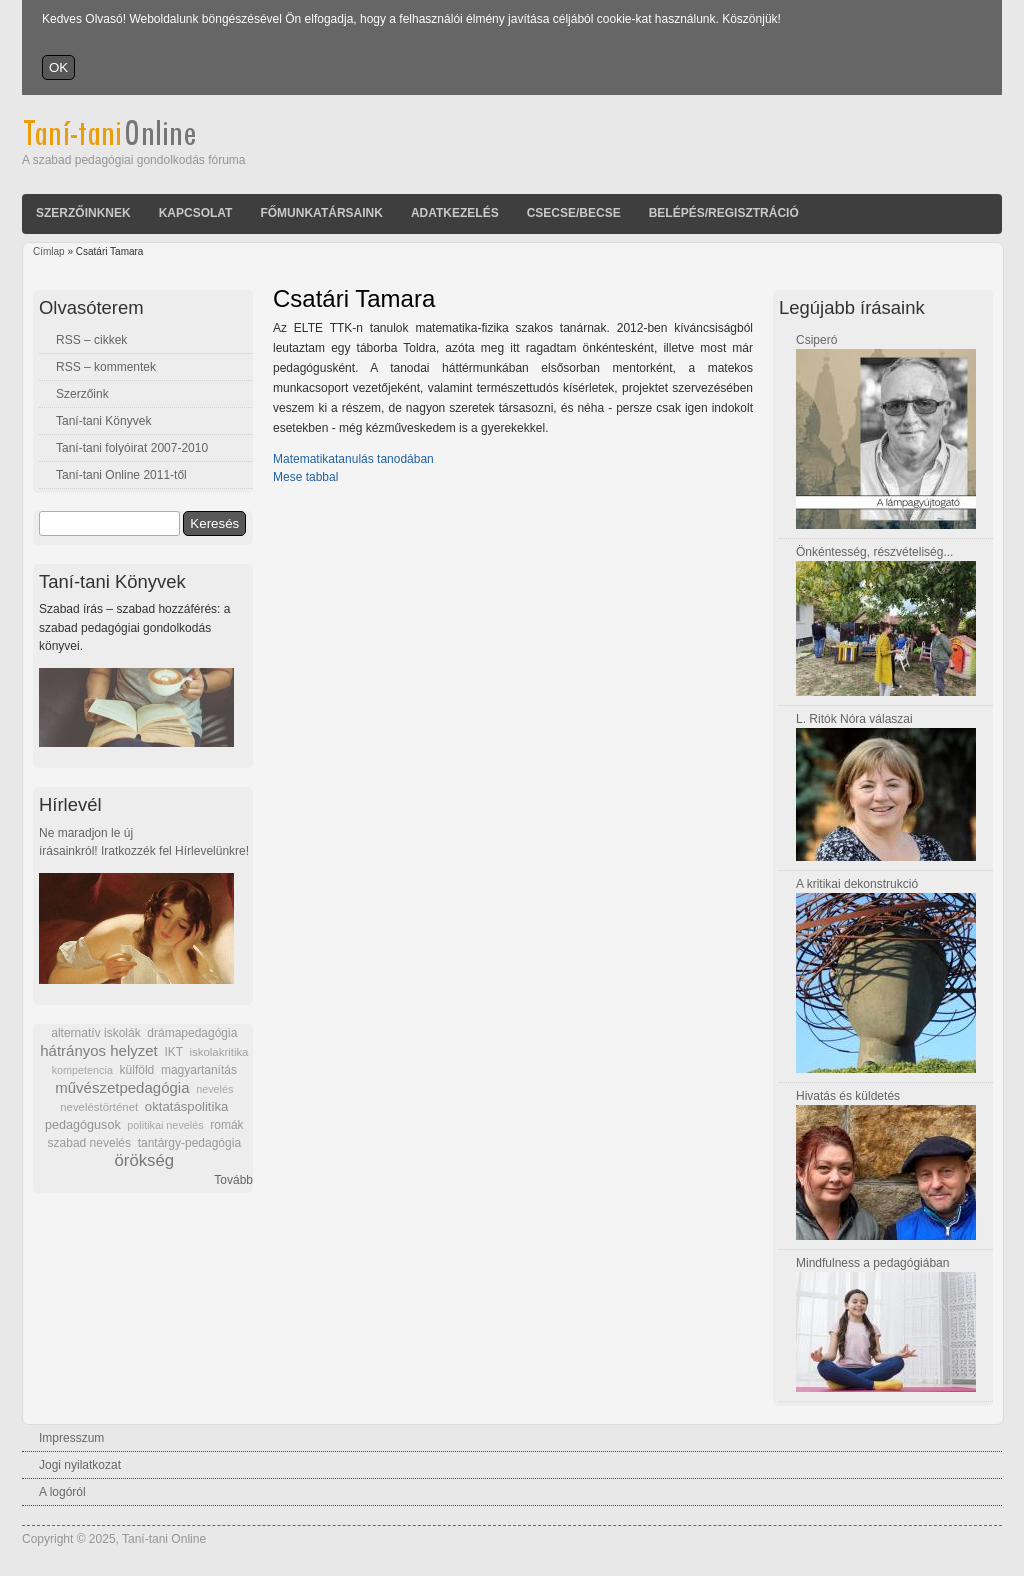 This screenshot has width=1024, height=1576. Describe the element at coordinates (189, 1143) in the screenshot. I see `tantárgy-pedagógia` at that location.